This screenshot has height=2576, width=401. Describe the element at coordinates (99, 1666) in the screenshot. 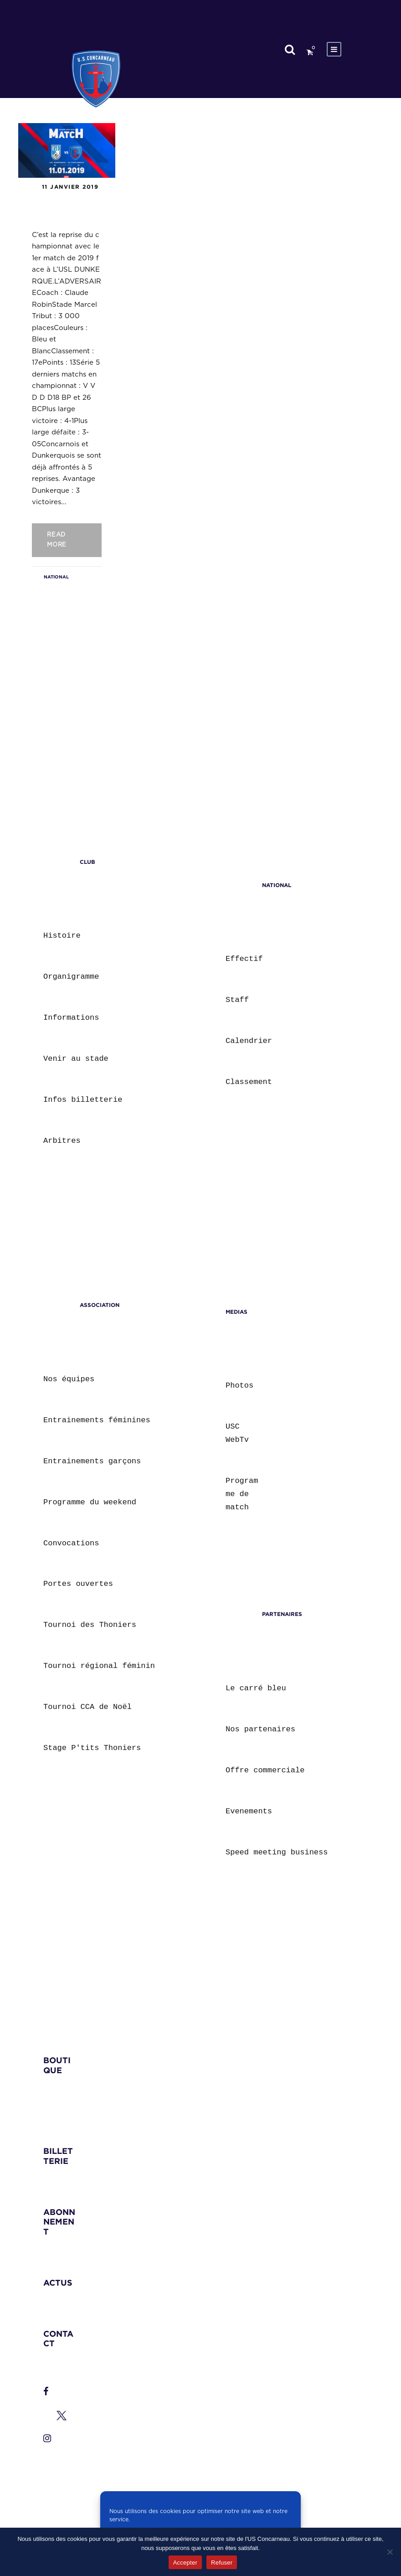

I see `Tournoi régional féminin` at that location.